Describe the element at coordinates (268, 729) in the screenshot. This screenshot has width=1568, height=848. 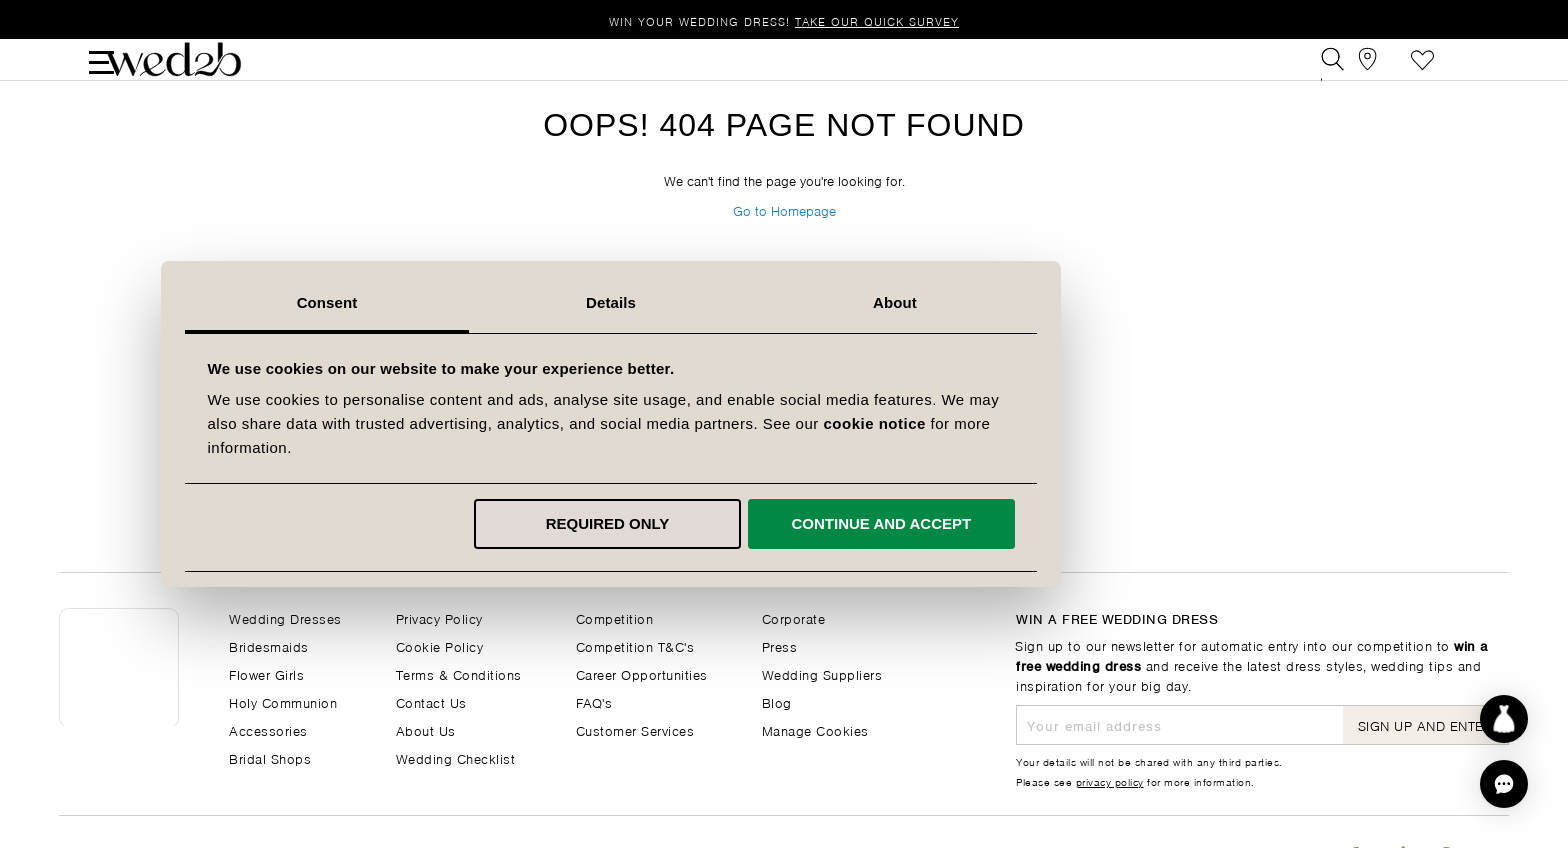
I see `Accessories` at that location.